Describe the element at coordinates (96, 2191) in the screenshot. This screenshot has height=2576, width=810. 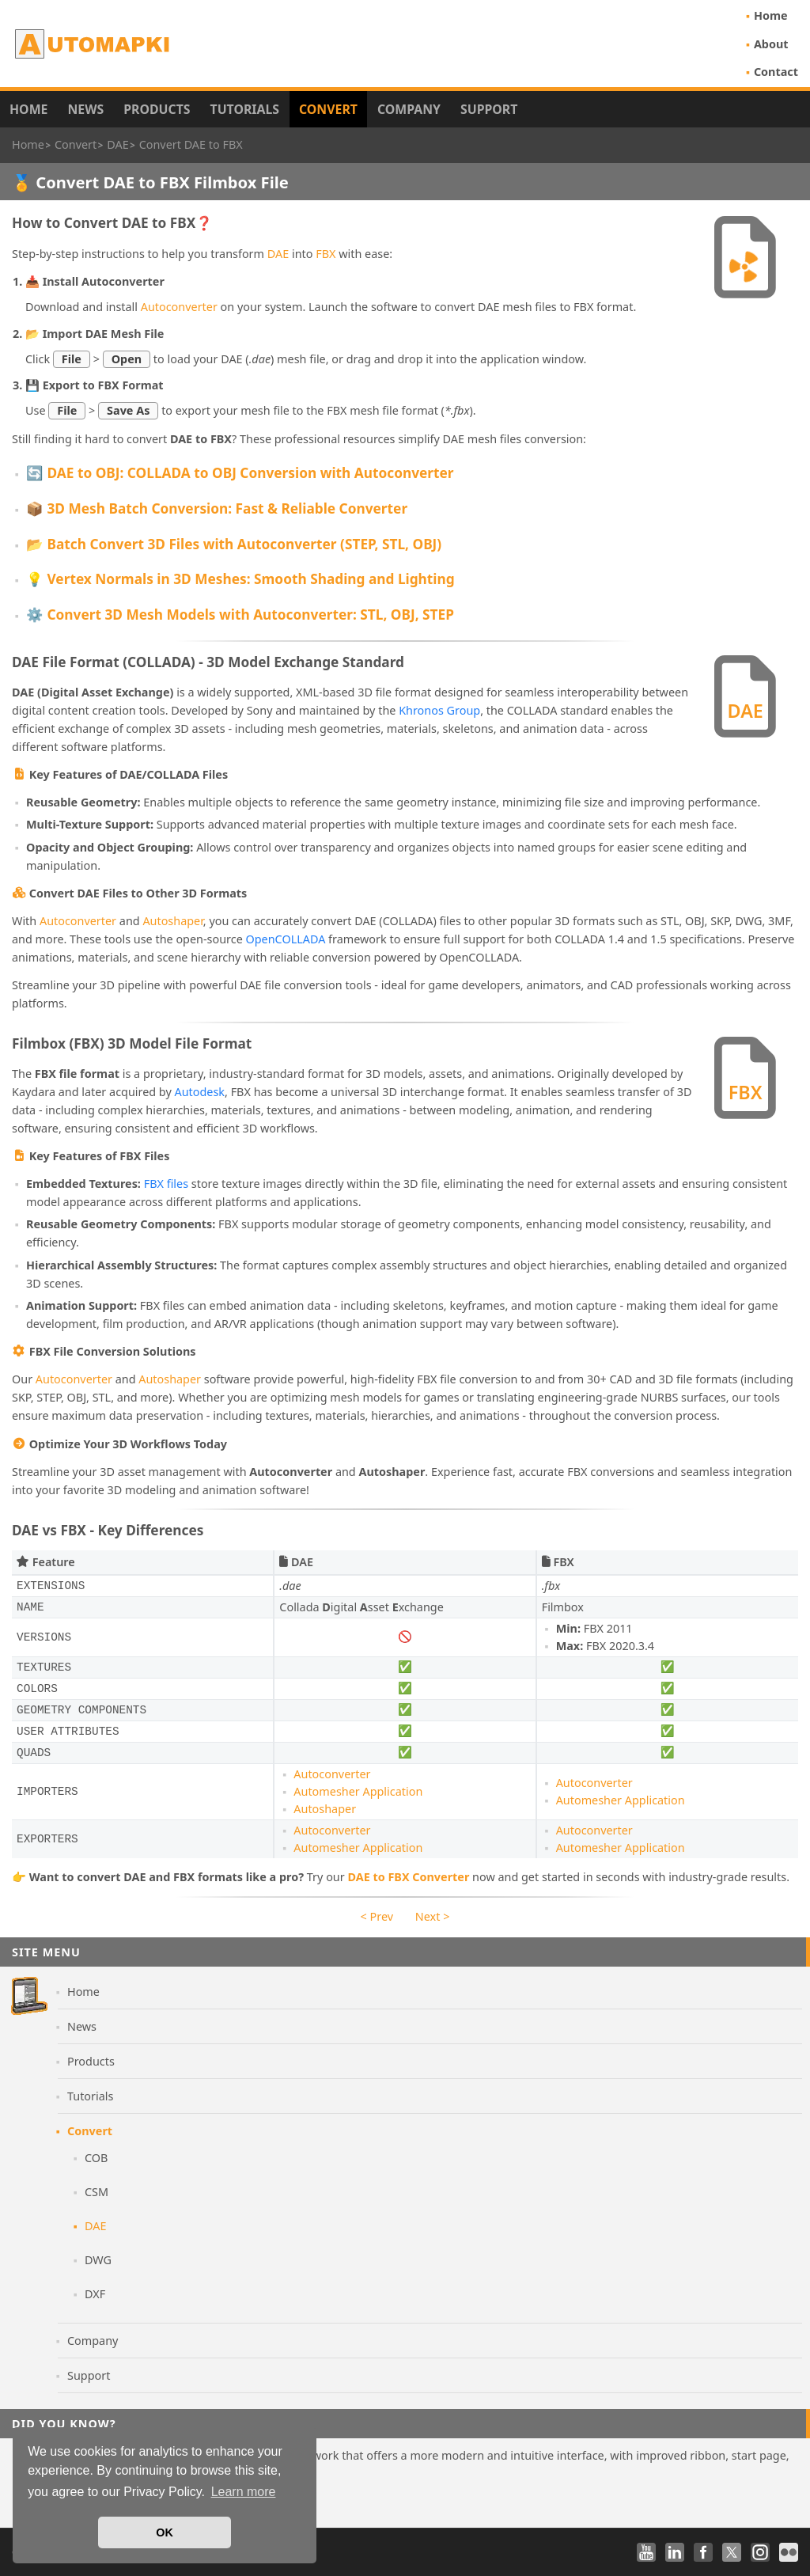
I see `CSM` at that location.